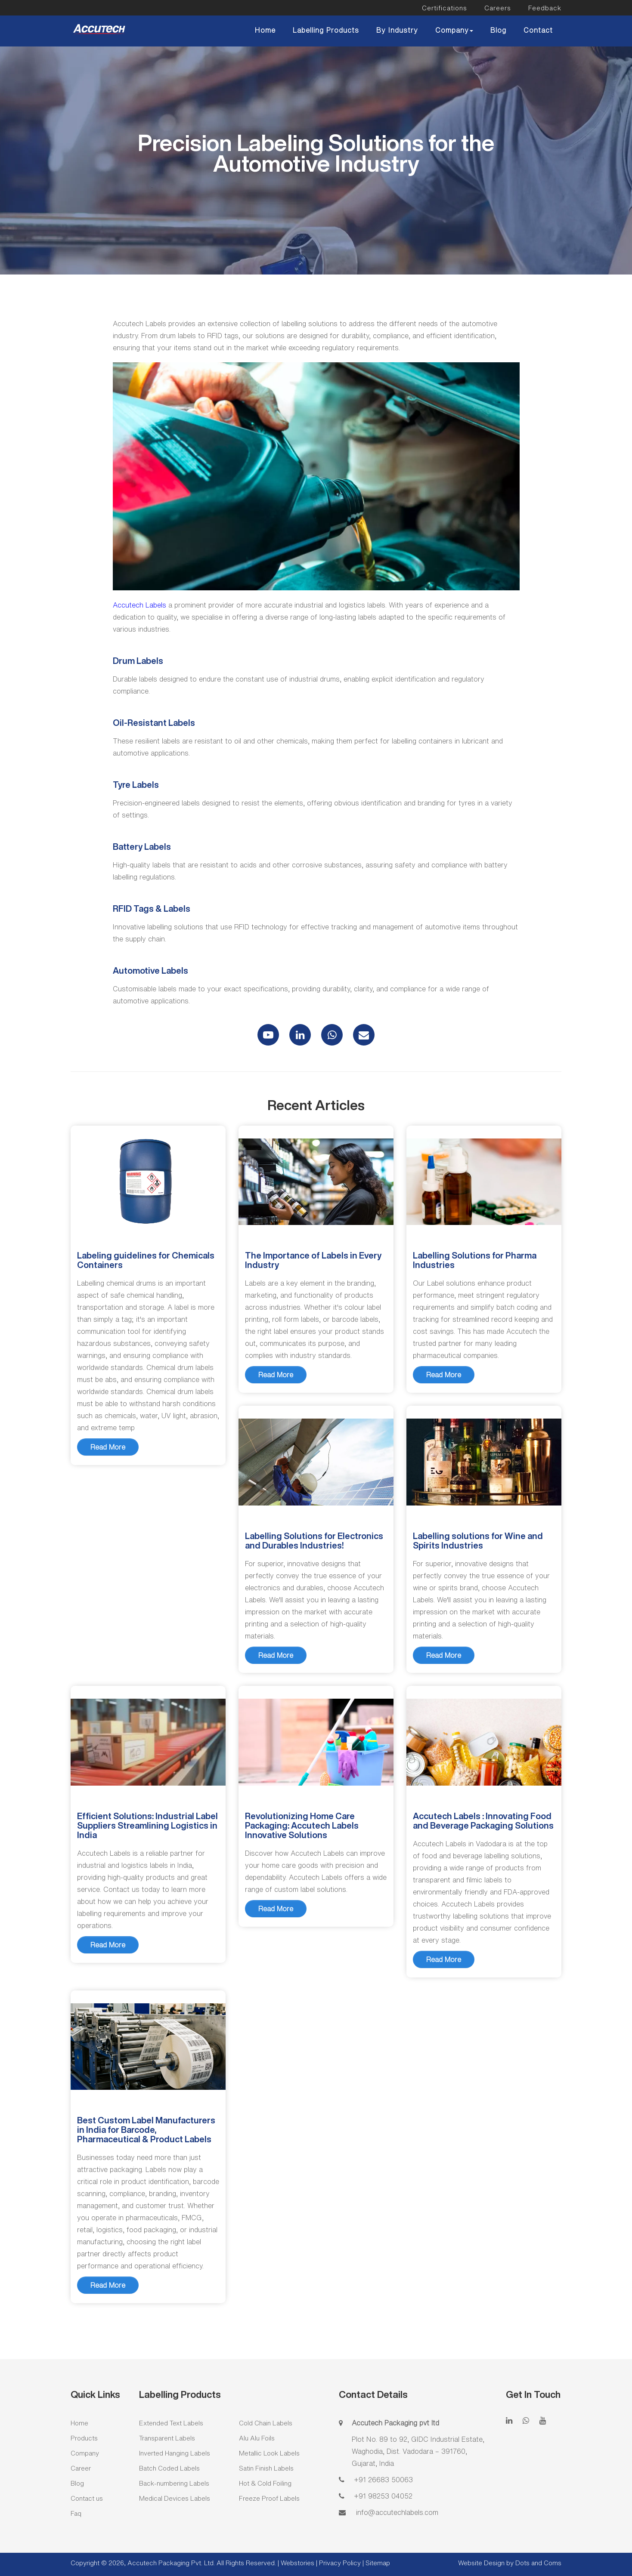 This screenshot has width=632, height=2576. What do you see at coordinates (382, 2479) in the screenshot?
I see `+91 26683 50063` at bounding box center [382, 2479].